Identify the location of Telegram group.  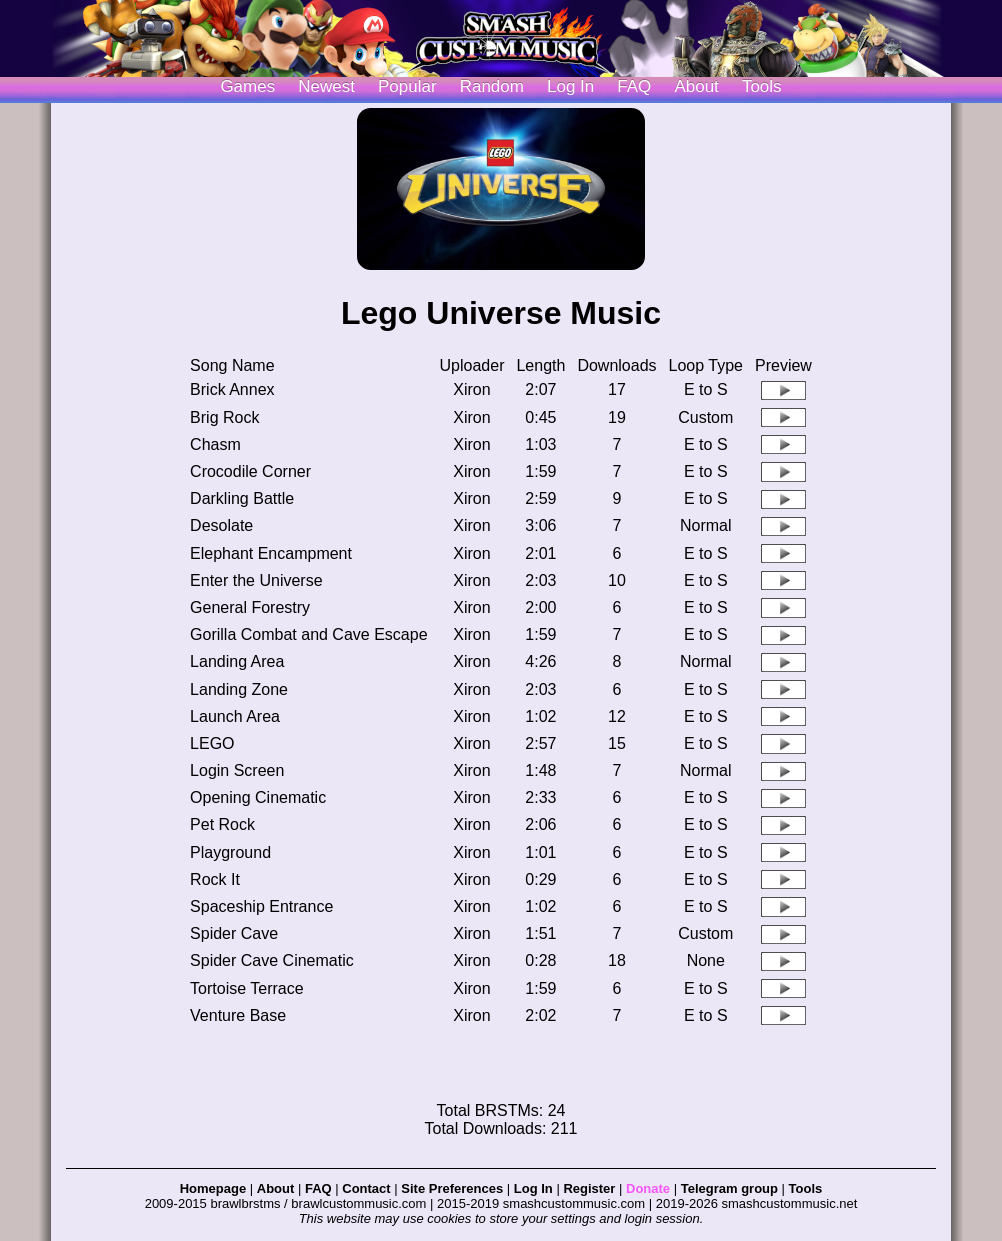
(729, 1188).